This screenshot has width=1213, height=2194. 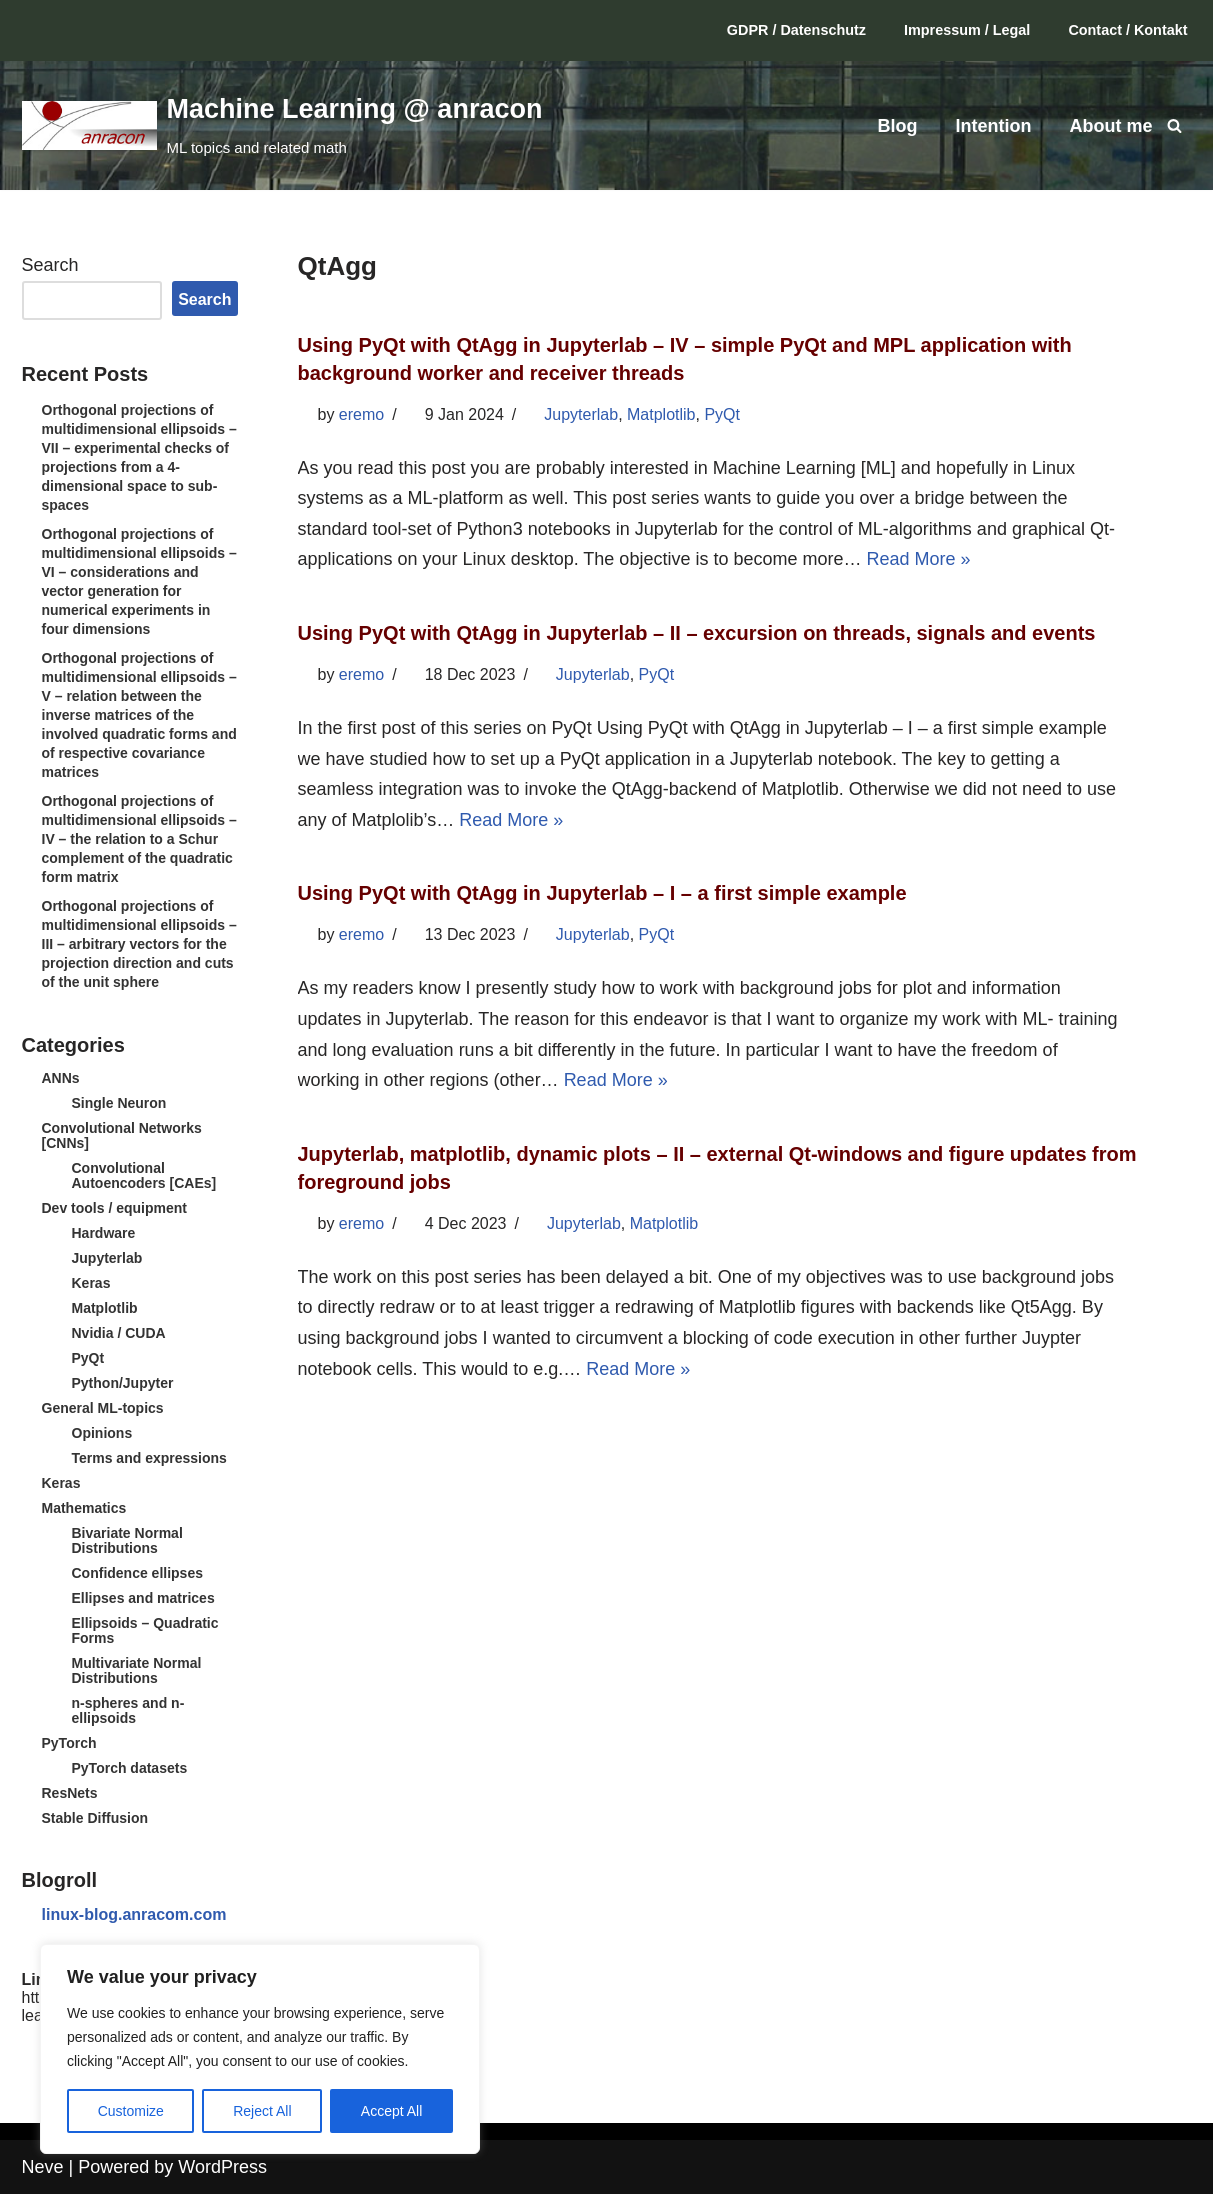 I want to click on Convolutional Autoencoders [CAEs], so click(x=144, y=1175).